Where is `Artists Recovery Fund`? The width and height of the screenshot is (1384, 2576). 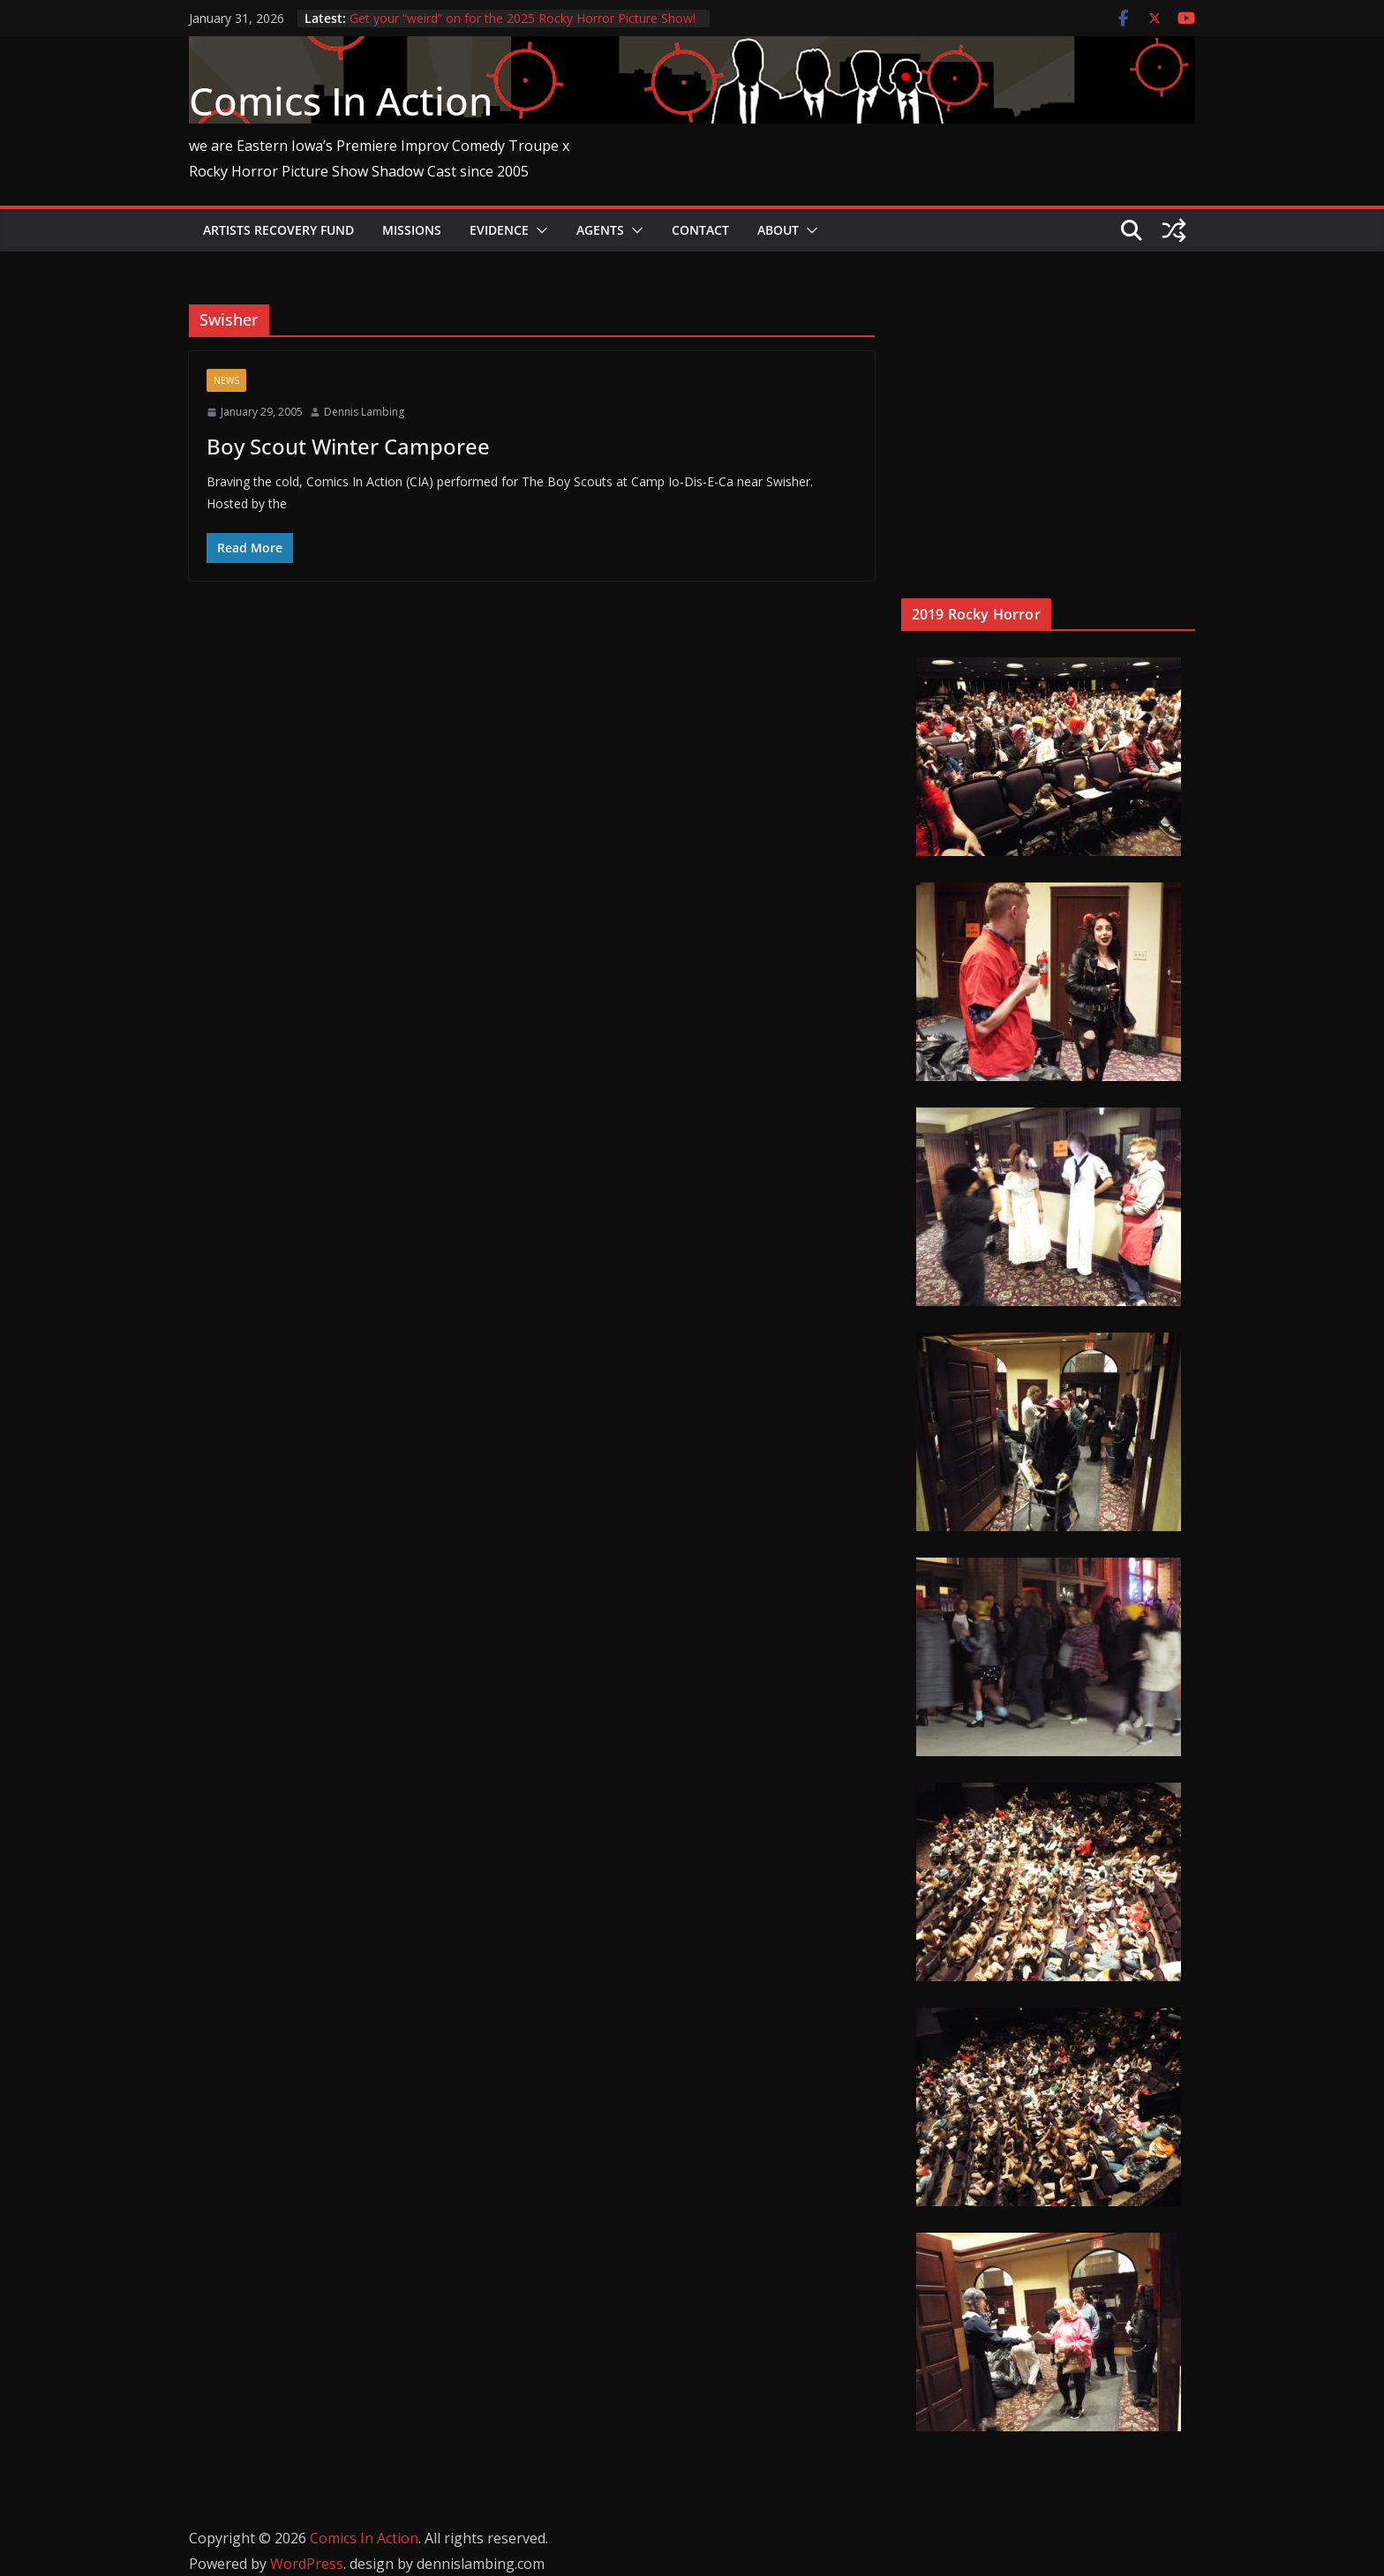 Artists Recovery Fund is located at coordinates (278, 230).